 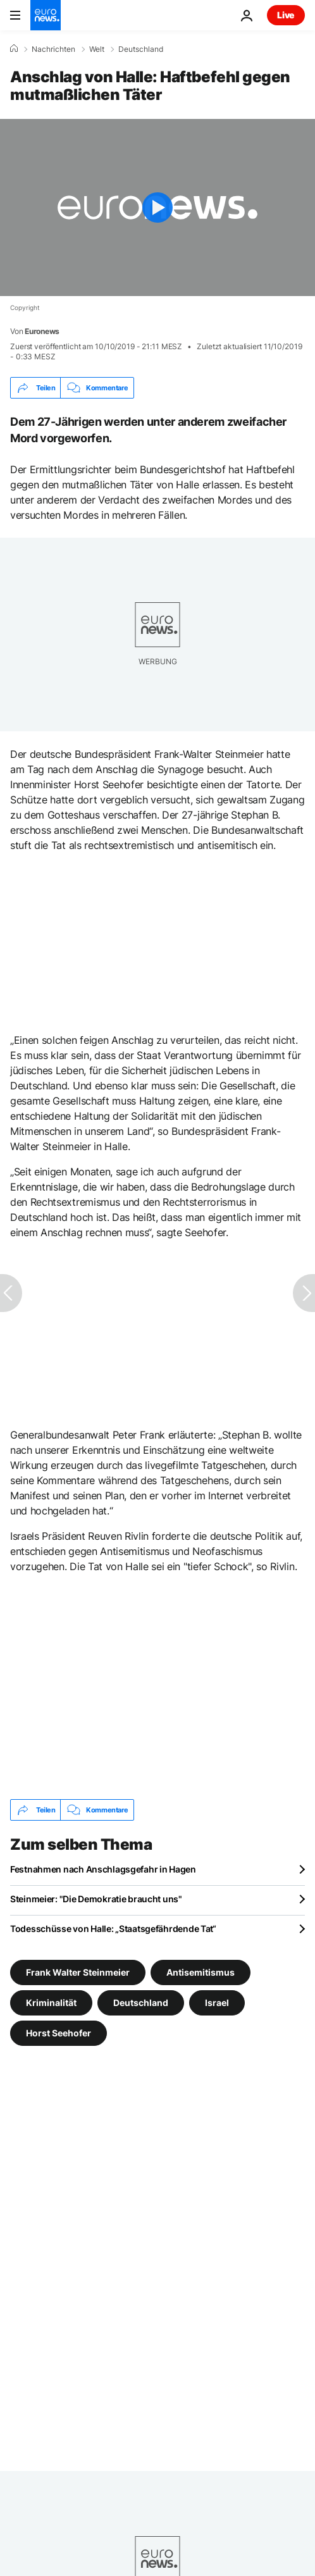 I want to click on Antisemitismus [Weitere Artikel aus dem Antisemitismus Tag anzeigen], so click(x=200, y=1972).